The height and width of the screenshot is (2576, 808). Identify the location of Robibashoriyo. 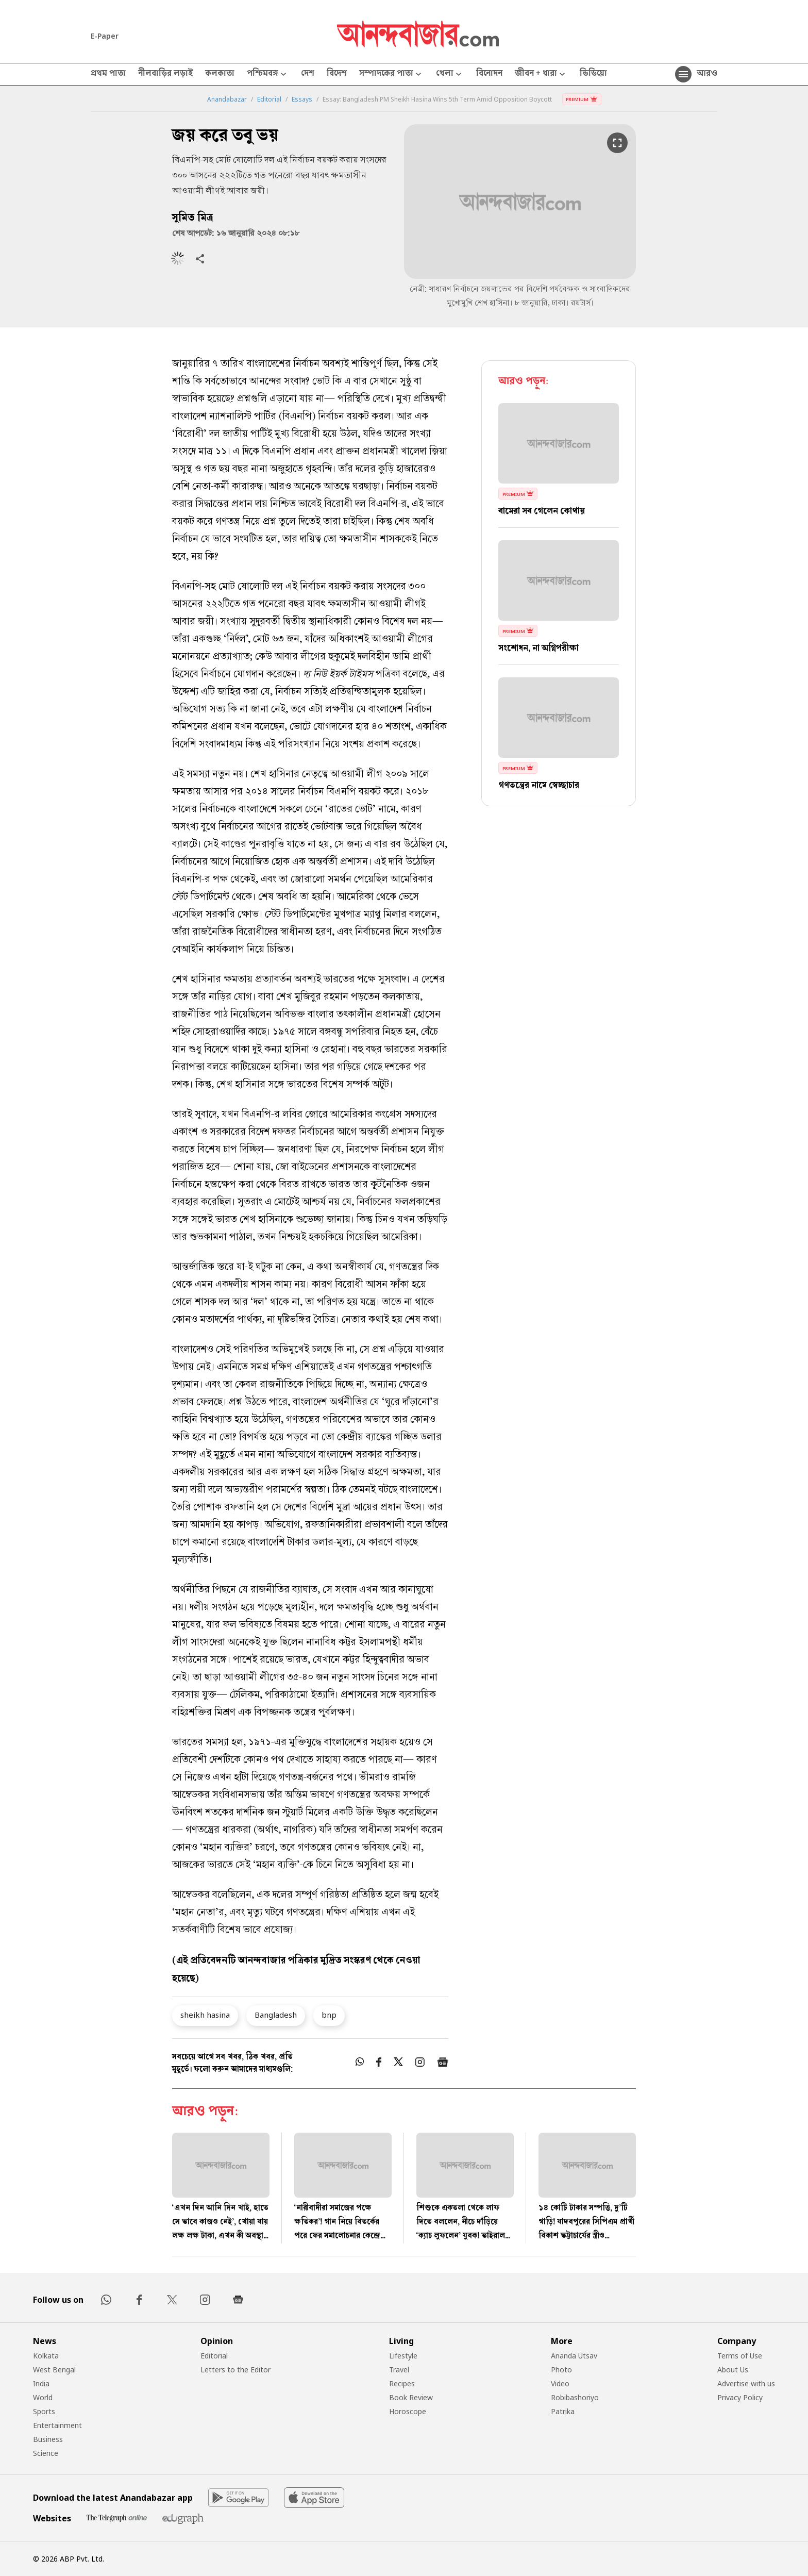
(575, 2397).